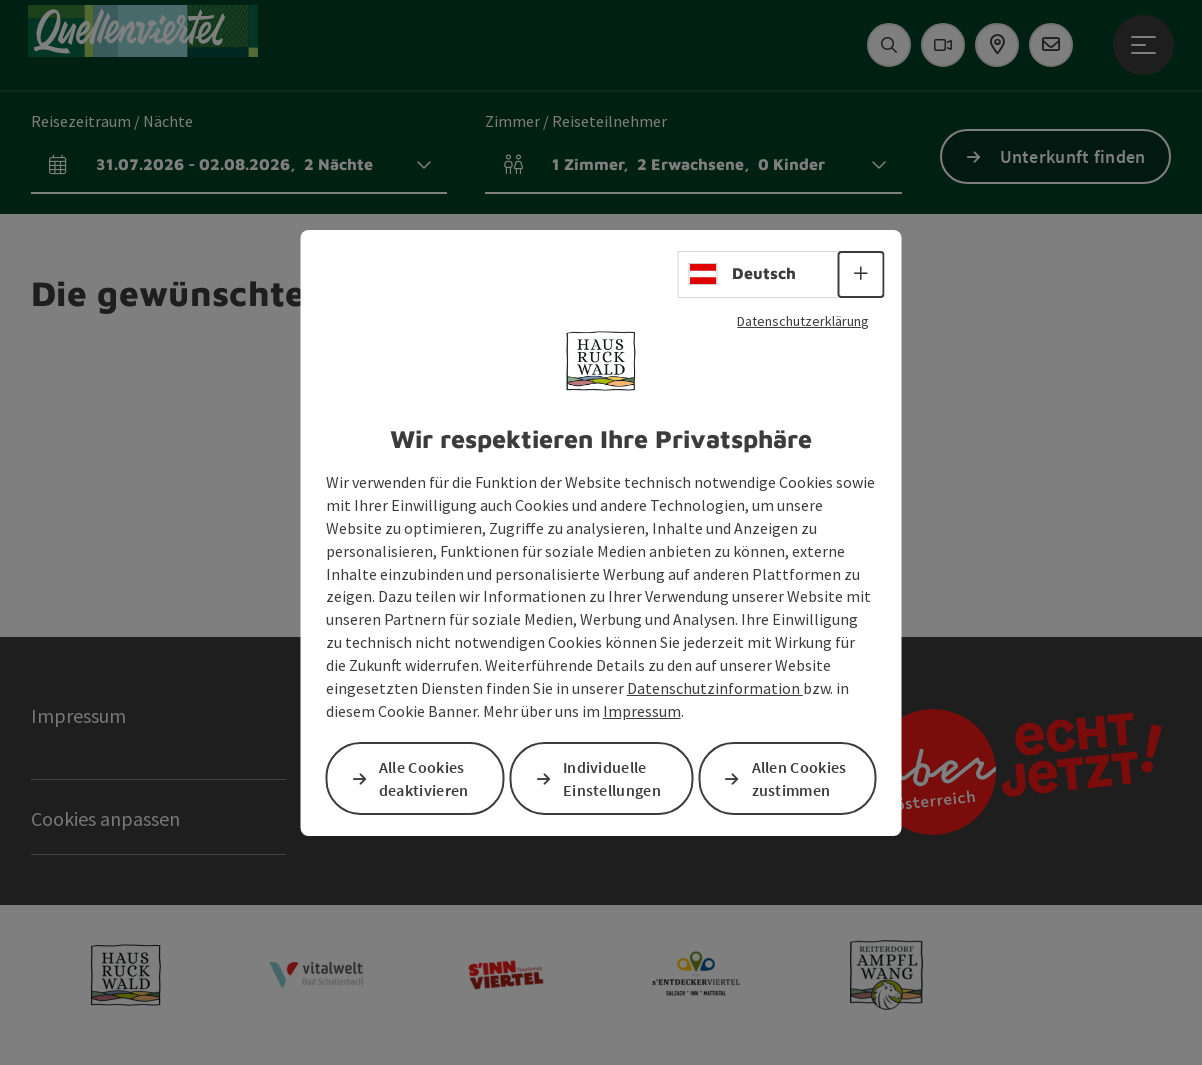  I want to click on Individuelle Einstellungen [button], so click(612, 778).